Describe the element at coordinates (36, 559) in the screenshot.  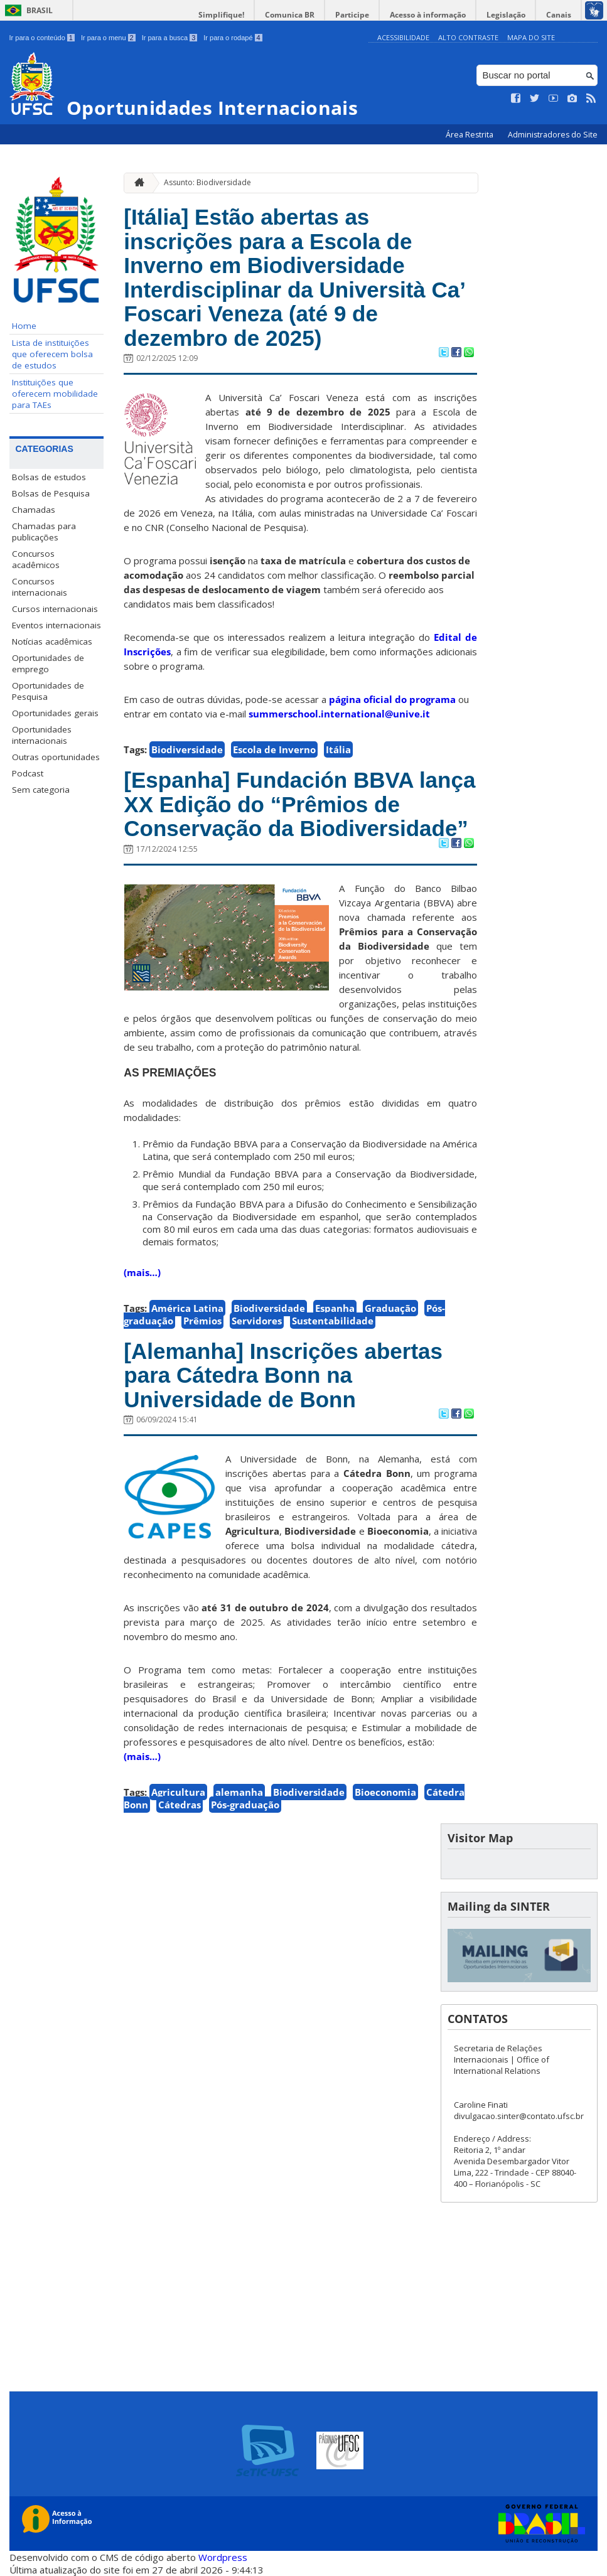
I see `Concursos acadêmicos` at that location.